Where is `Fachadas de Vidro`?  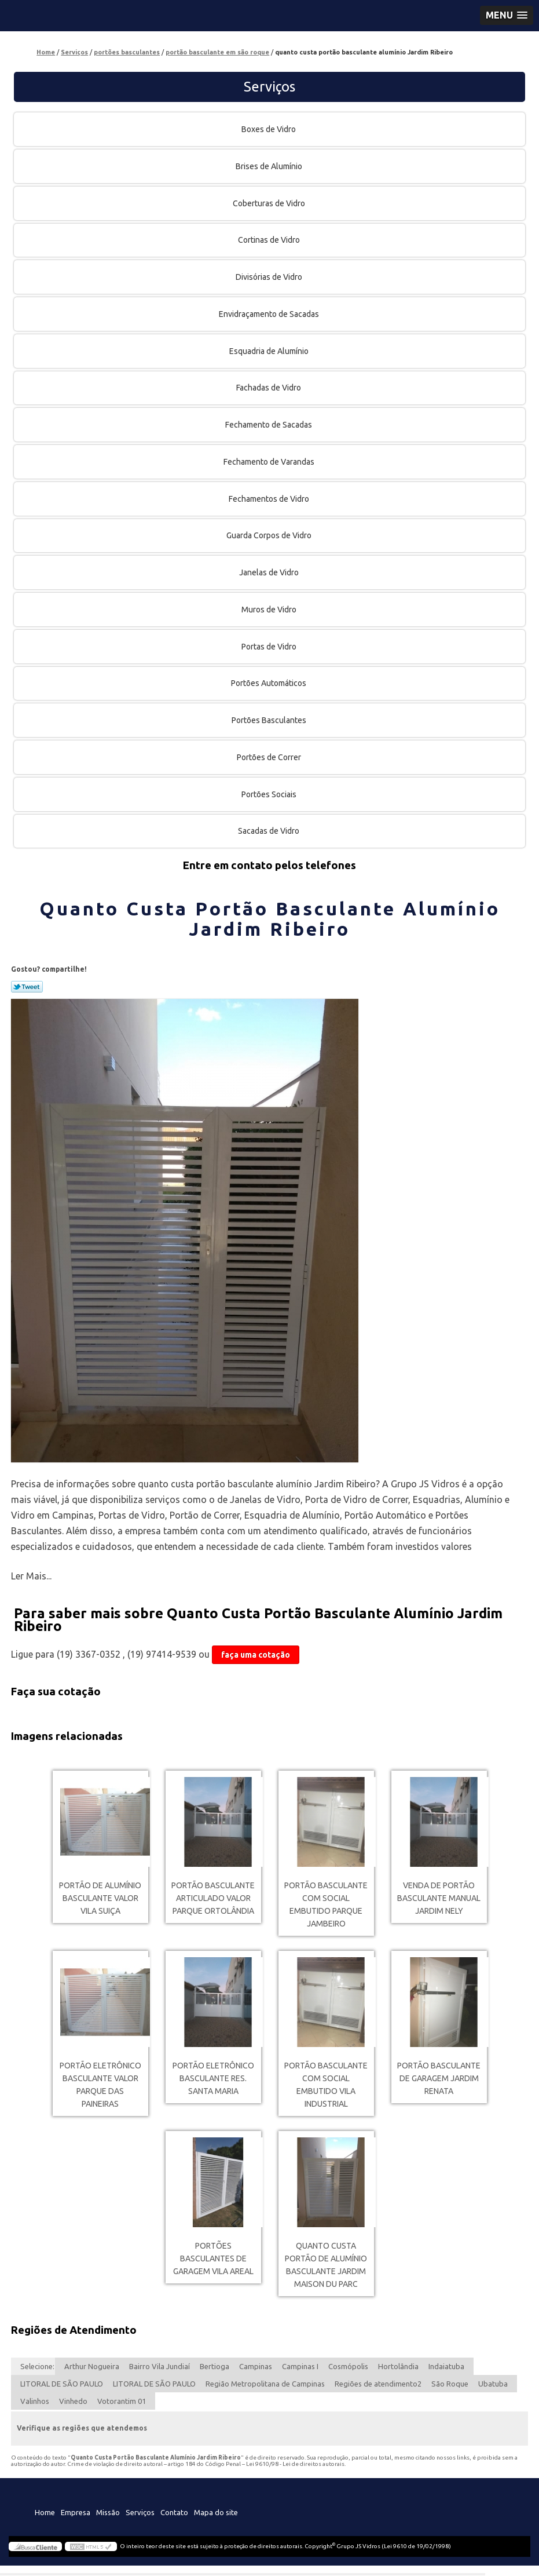 Fachadas de Vidro is located at coordinates (269, 387).